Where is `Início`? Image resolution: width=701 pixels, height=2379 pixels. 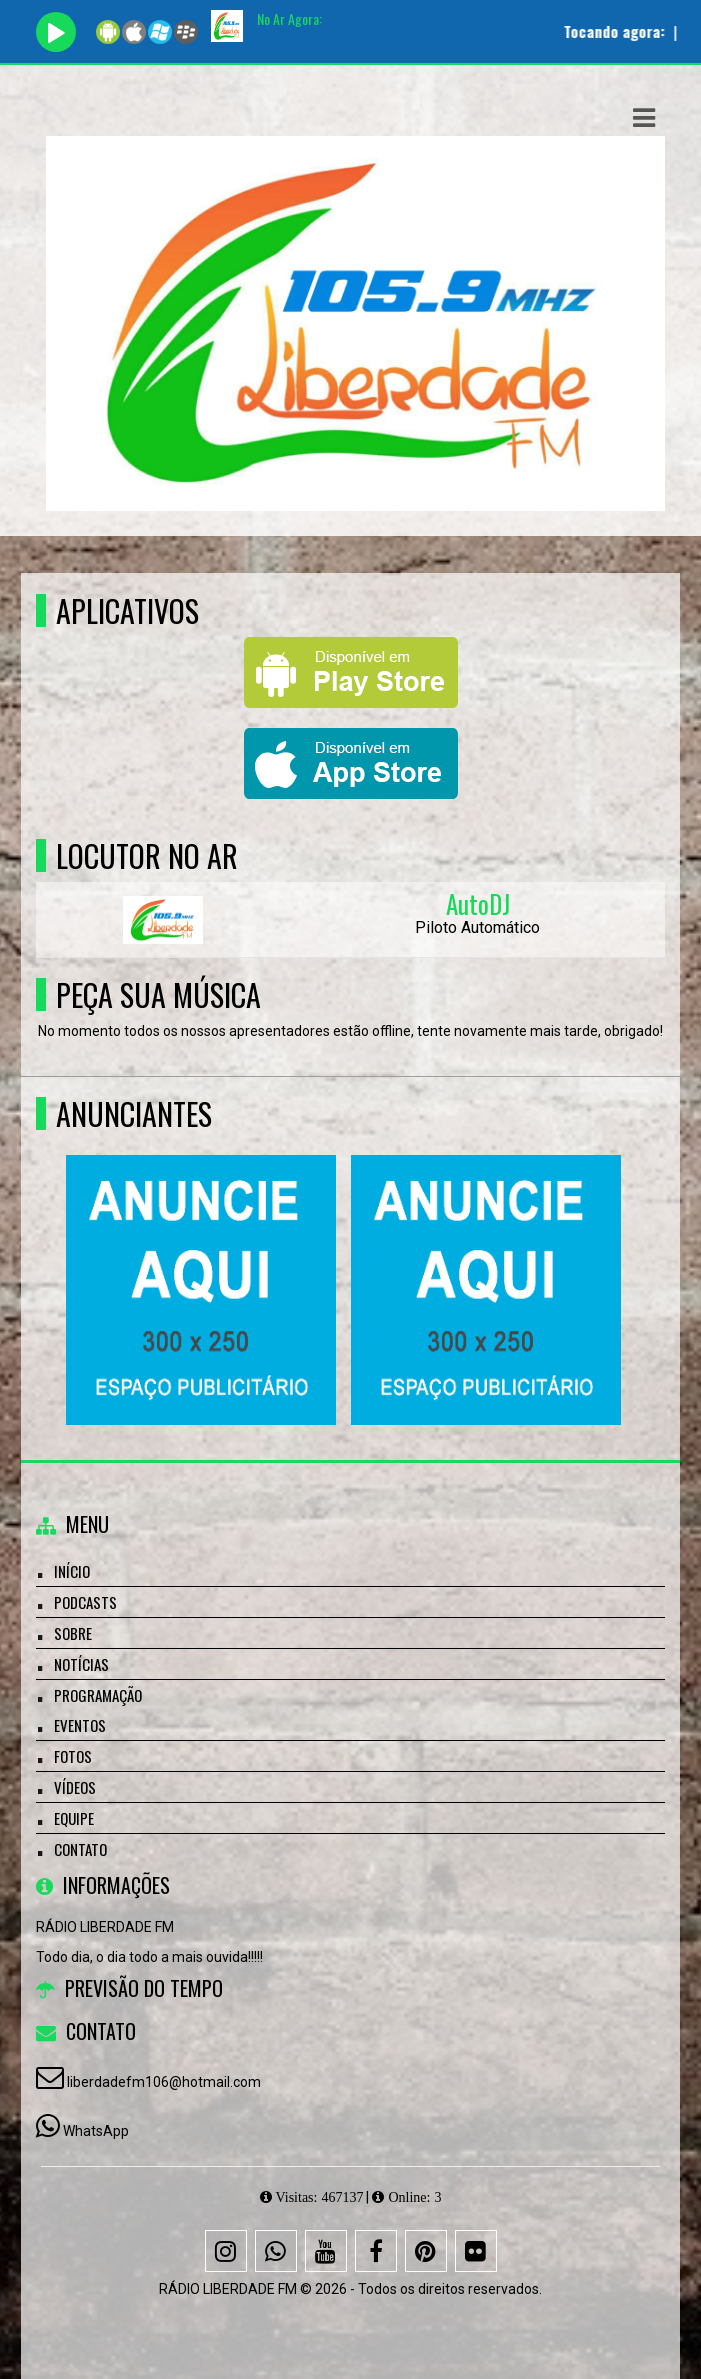 Início is located at coordinates (72, 1571).